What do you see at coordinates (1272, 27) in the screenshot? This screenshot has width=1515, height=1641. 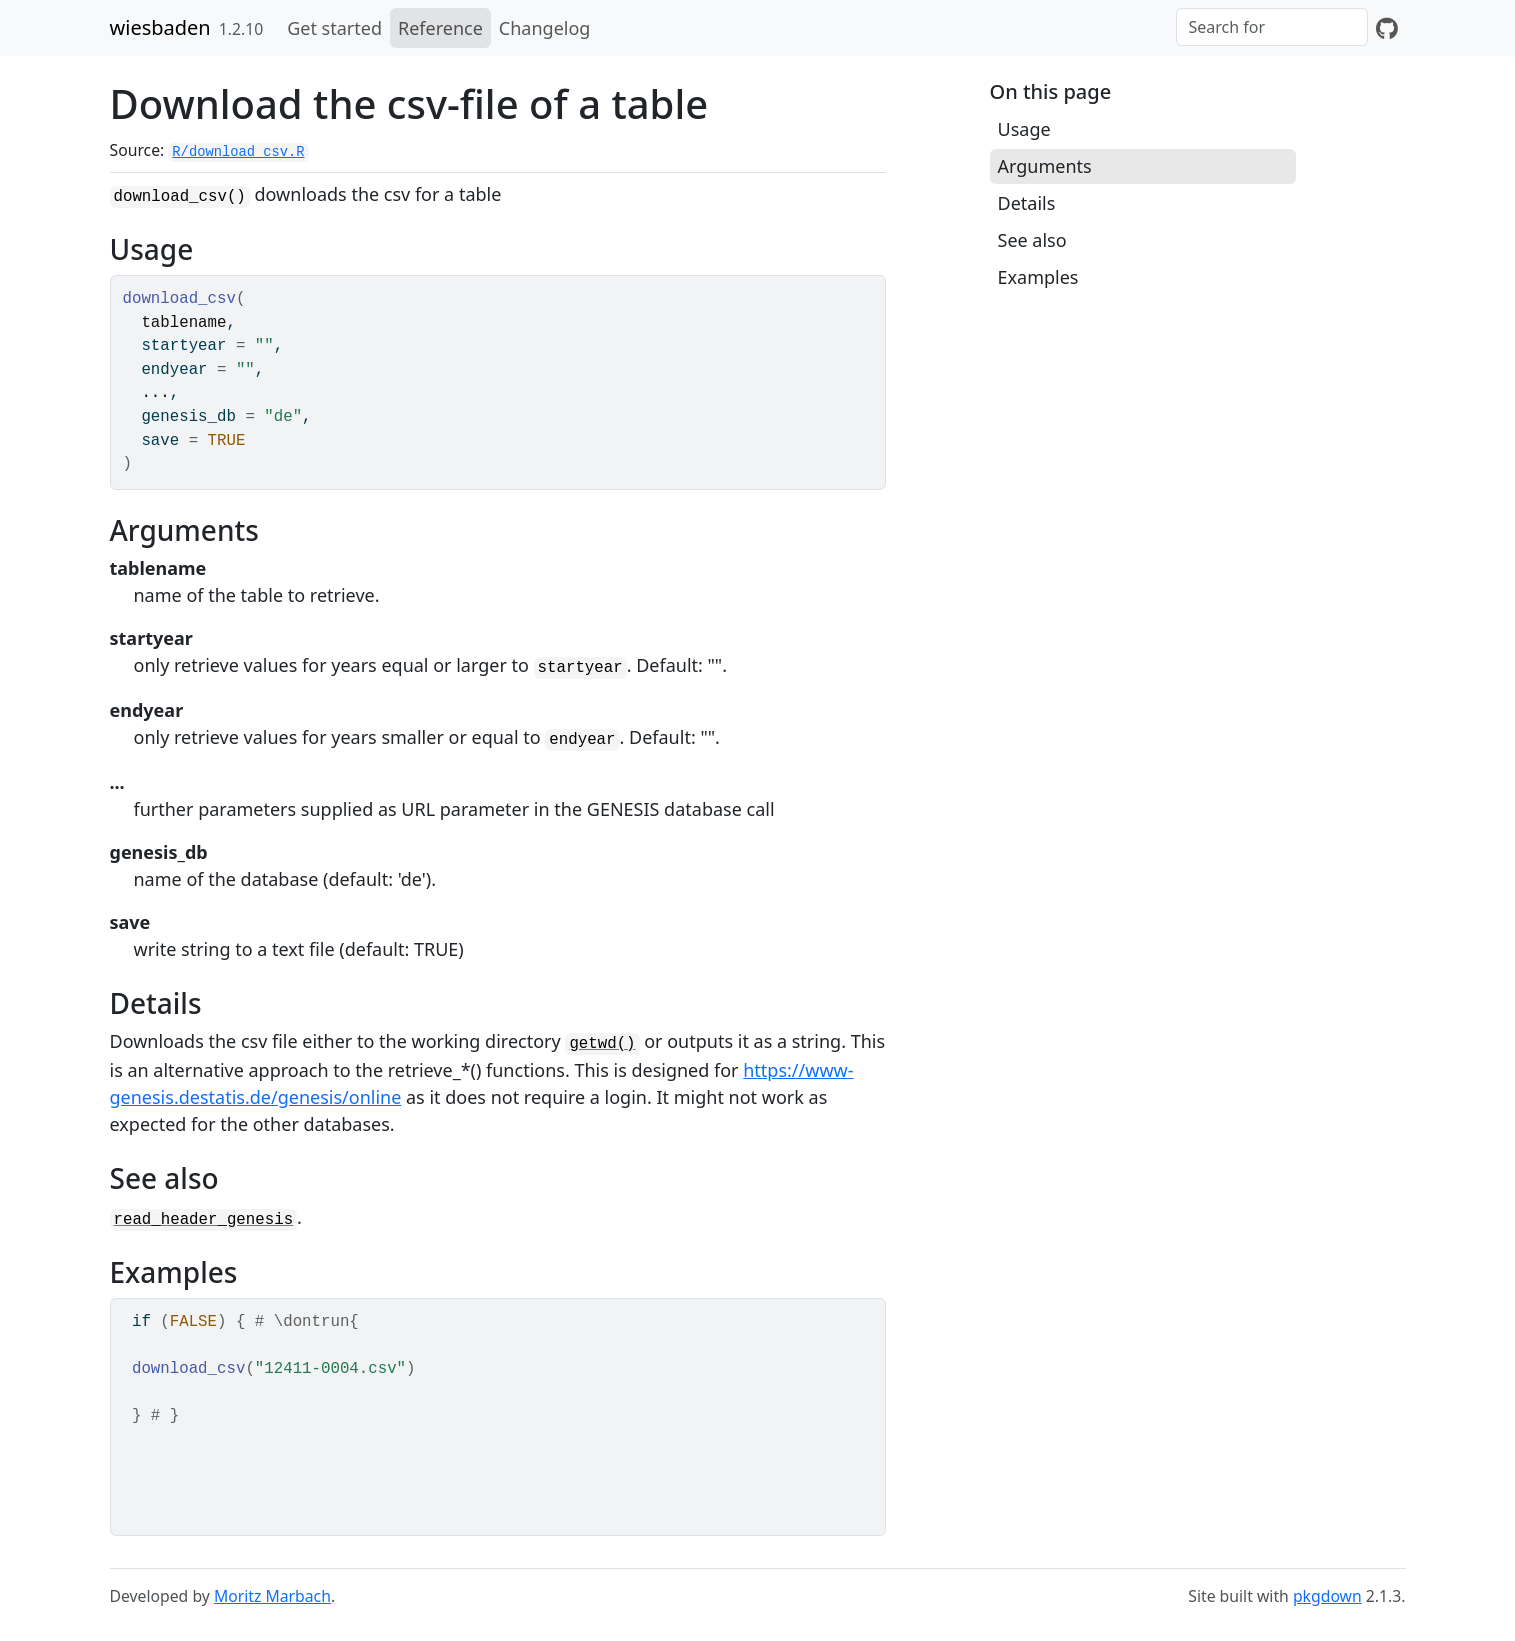 I see `[combobox]` at bounding box center [1272, 27].